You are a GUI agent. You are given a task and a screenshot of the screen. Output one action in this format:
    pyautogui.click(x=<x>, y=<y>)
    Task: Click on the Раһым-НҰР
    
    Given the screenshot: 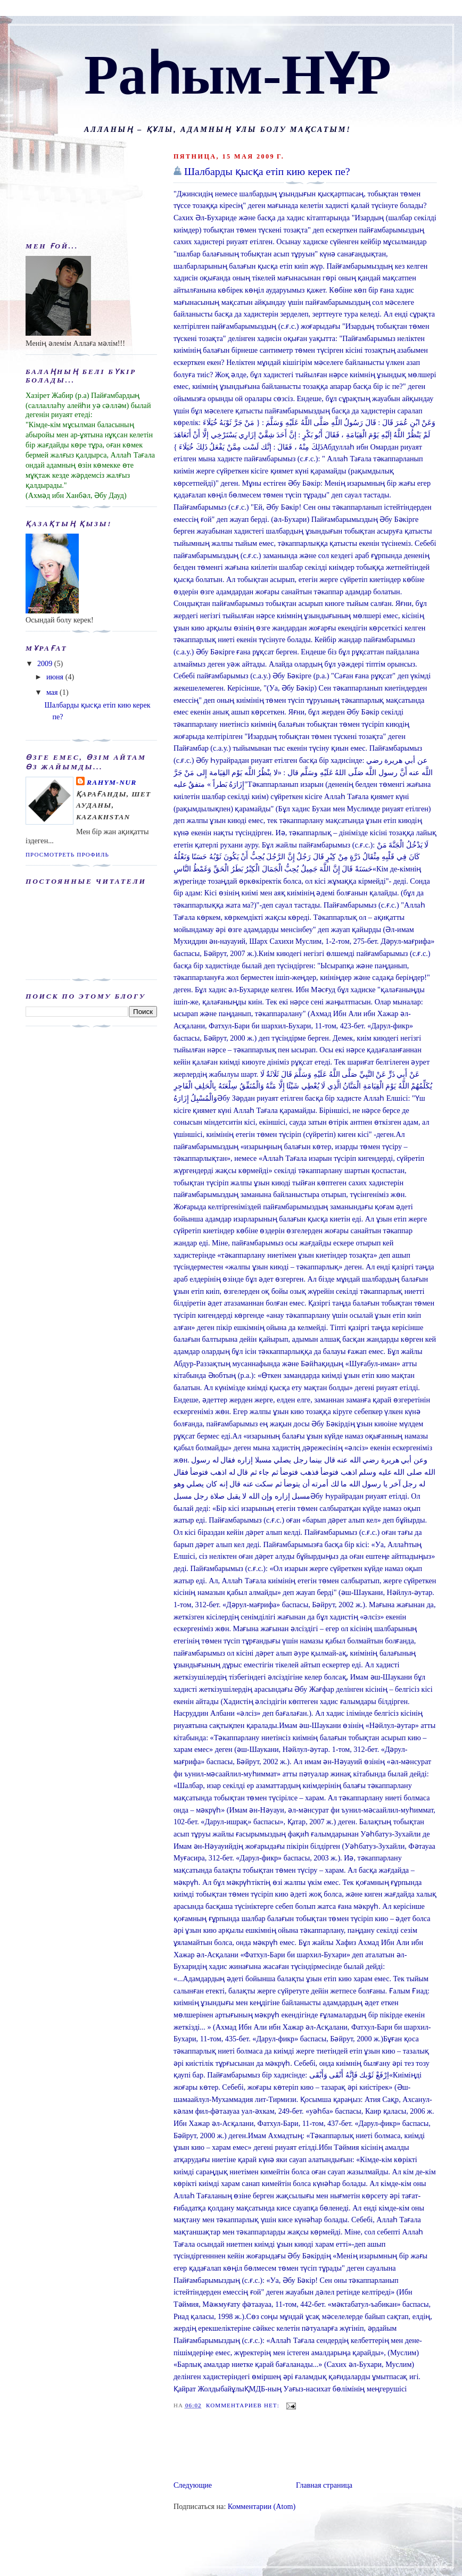 What is the action you would take?
    pyautogui.click(x=237, y=75)
    